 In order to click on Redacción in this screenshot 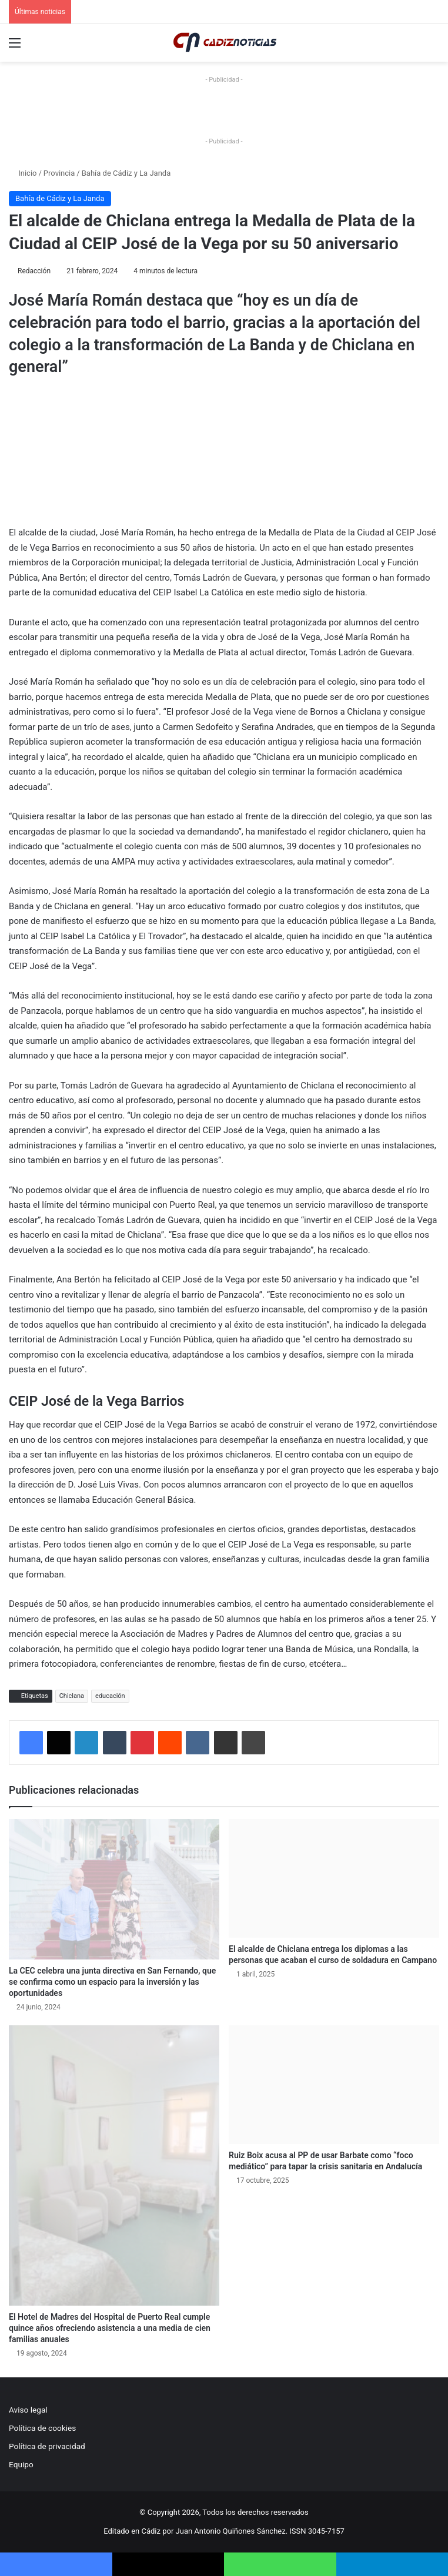, I will do `click(34, 271)`.